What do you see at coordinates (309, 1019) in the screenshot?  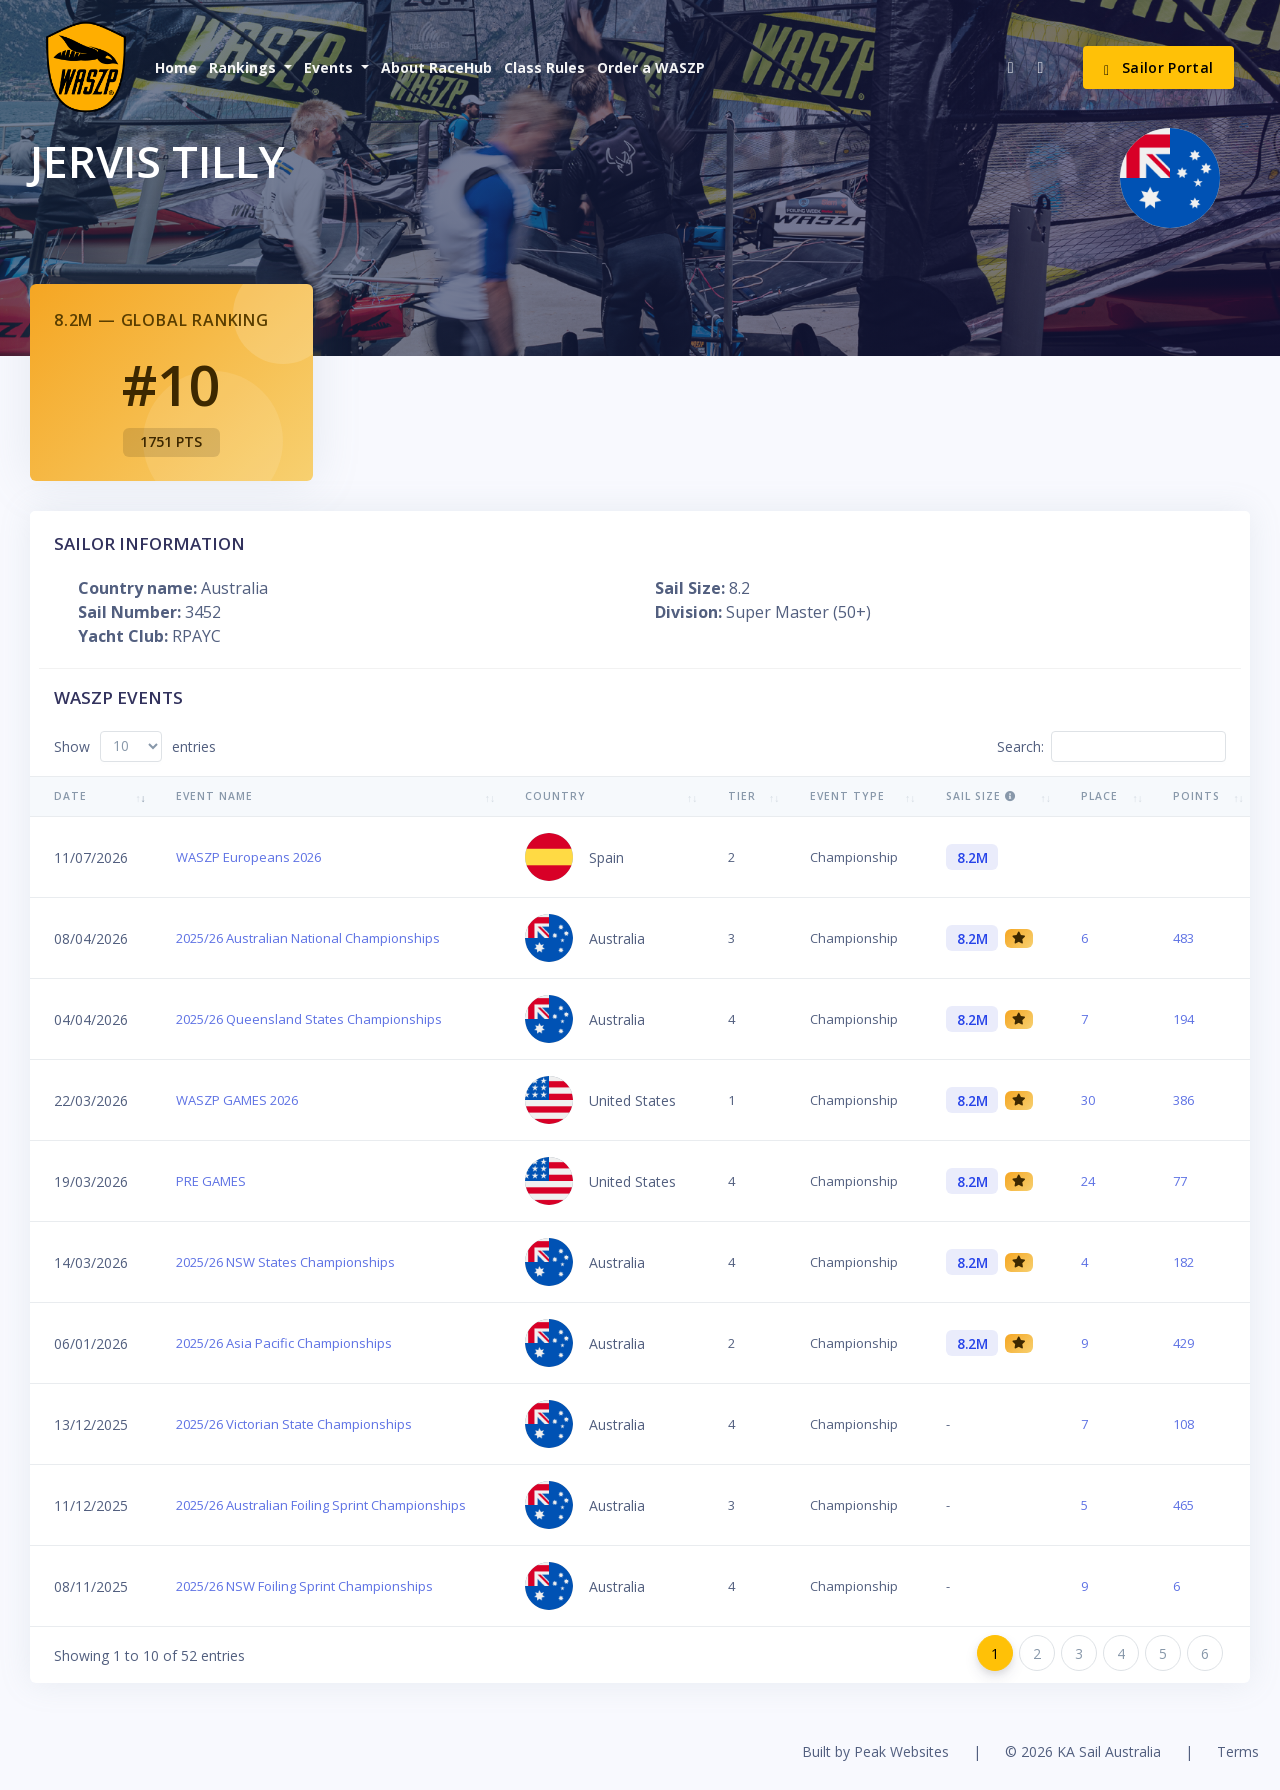 I see `2025/26 Queensland States Championships` at bounding box center [309, 1019].